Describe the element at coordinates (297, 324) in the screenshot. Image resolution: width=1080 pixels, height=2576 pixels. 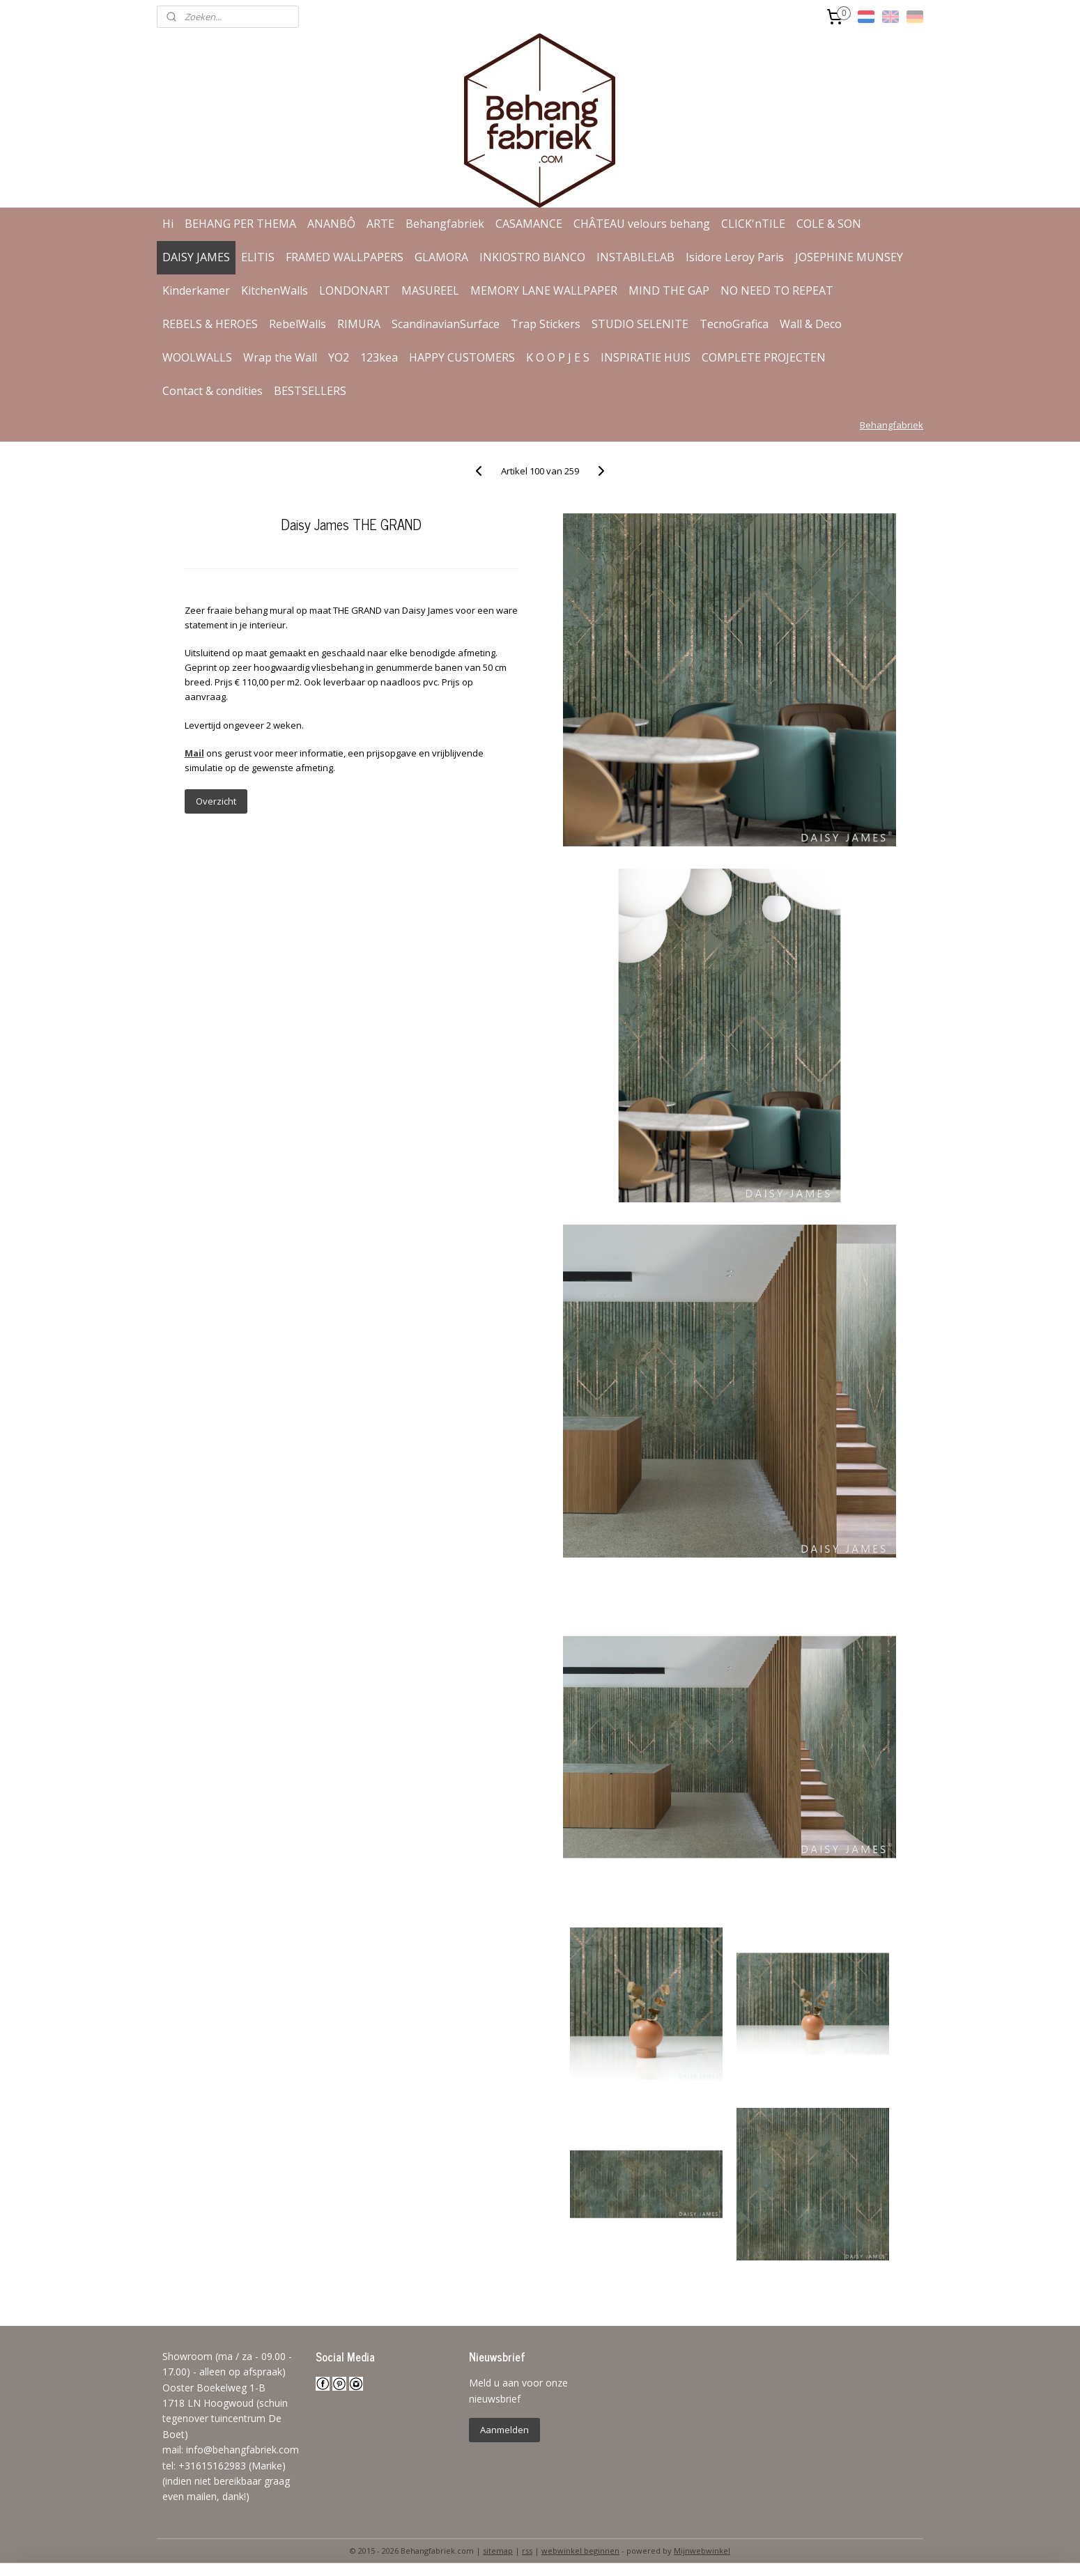
I see `RebelWalls` at that location.